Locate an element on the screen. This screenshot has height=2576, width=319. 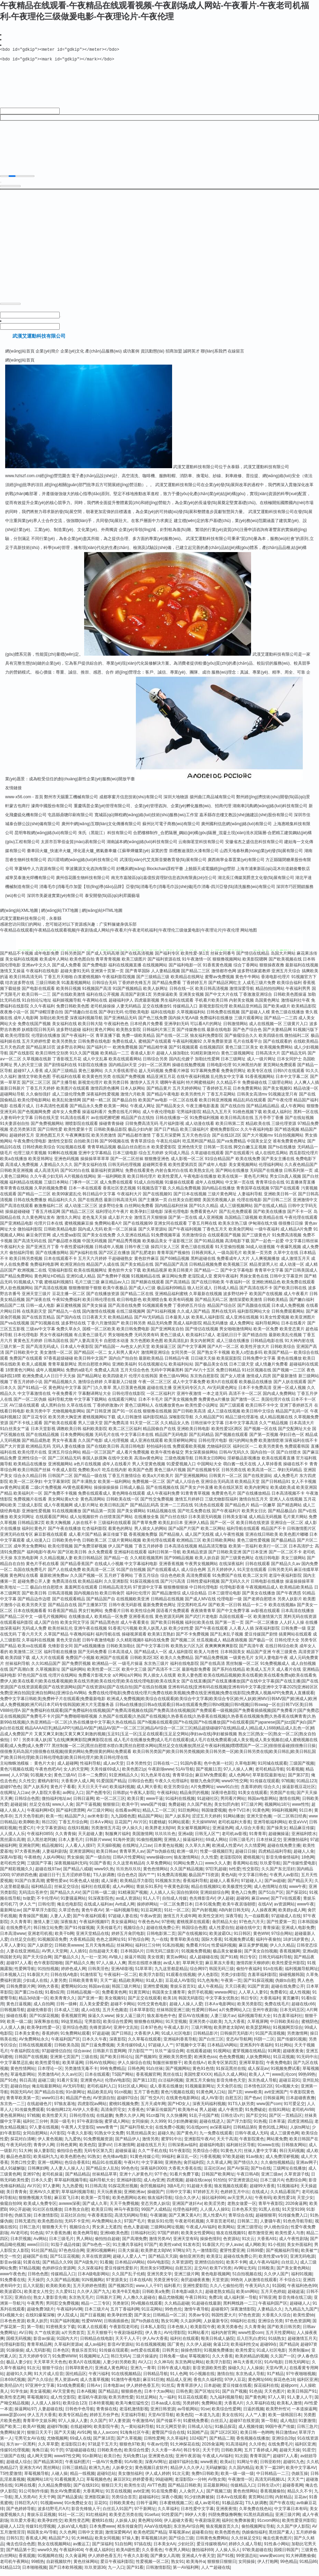
黄色在线播放 is located at coordinates (289, 1363).